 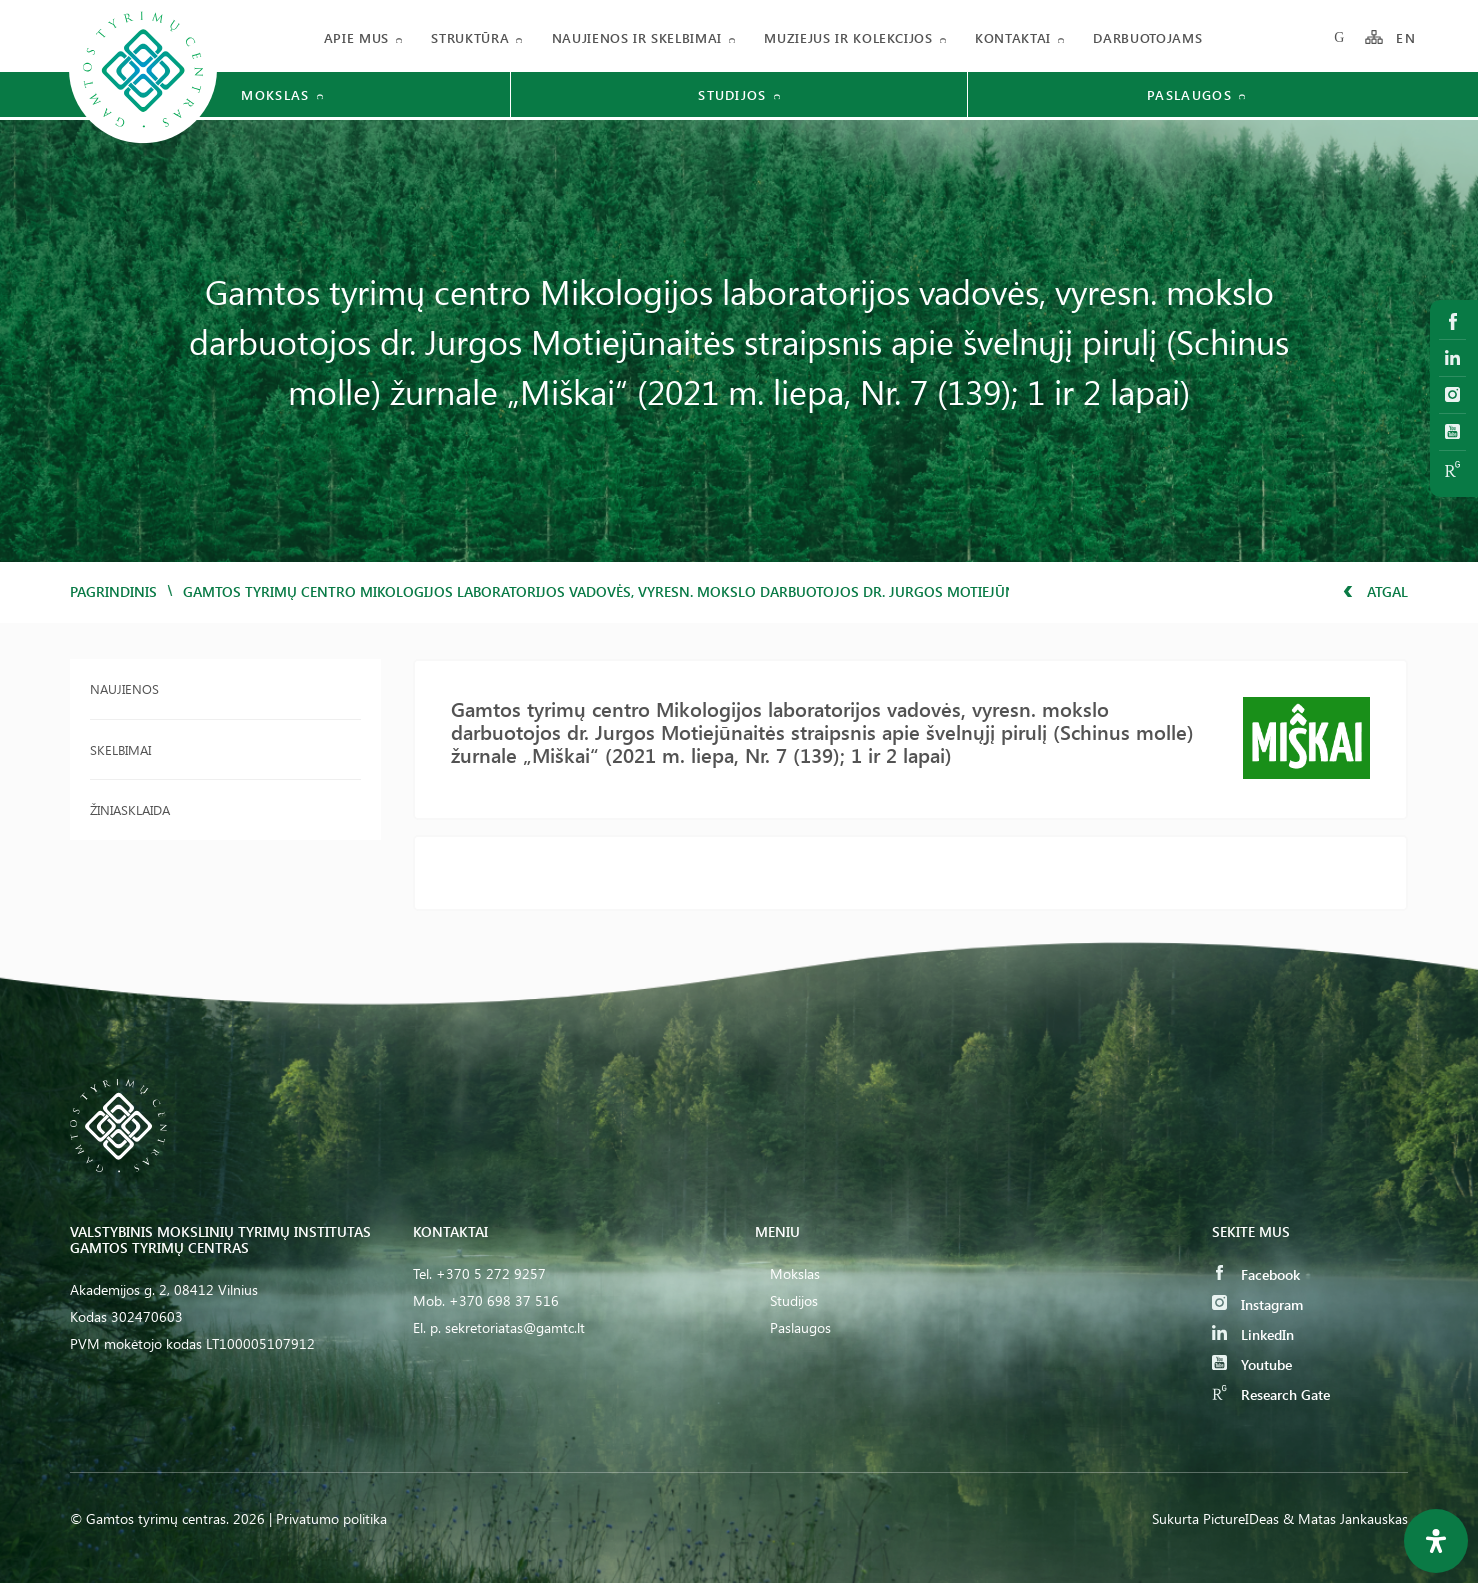 I want to click on Apie mus, so click(x=356, y=37).